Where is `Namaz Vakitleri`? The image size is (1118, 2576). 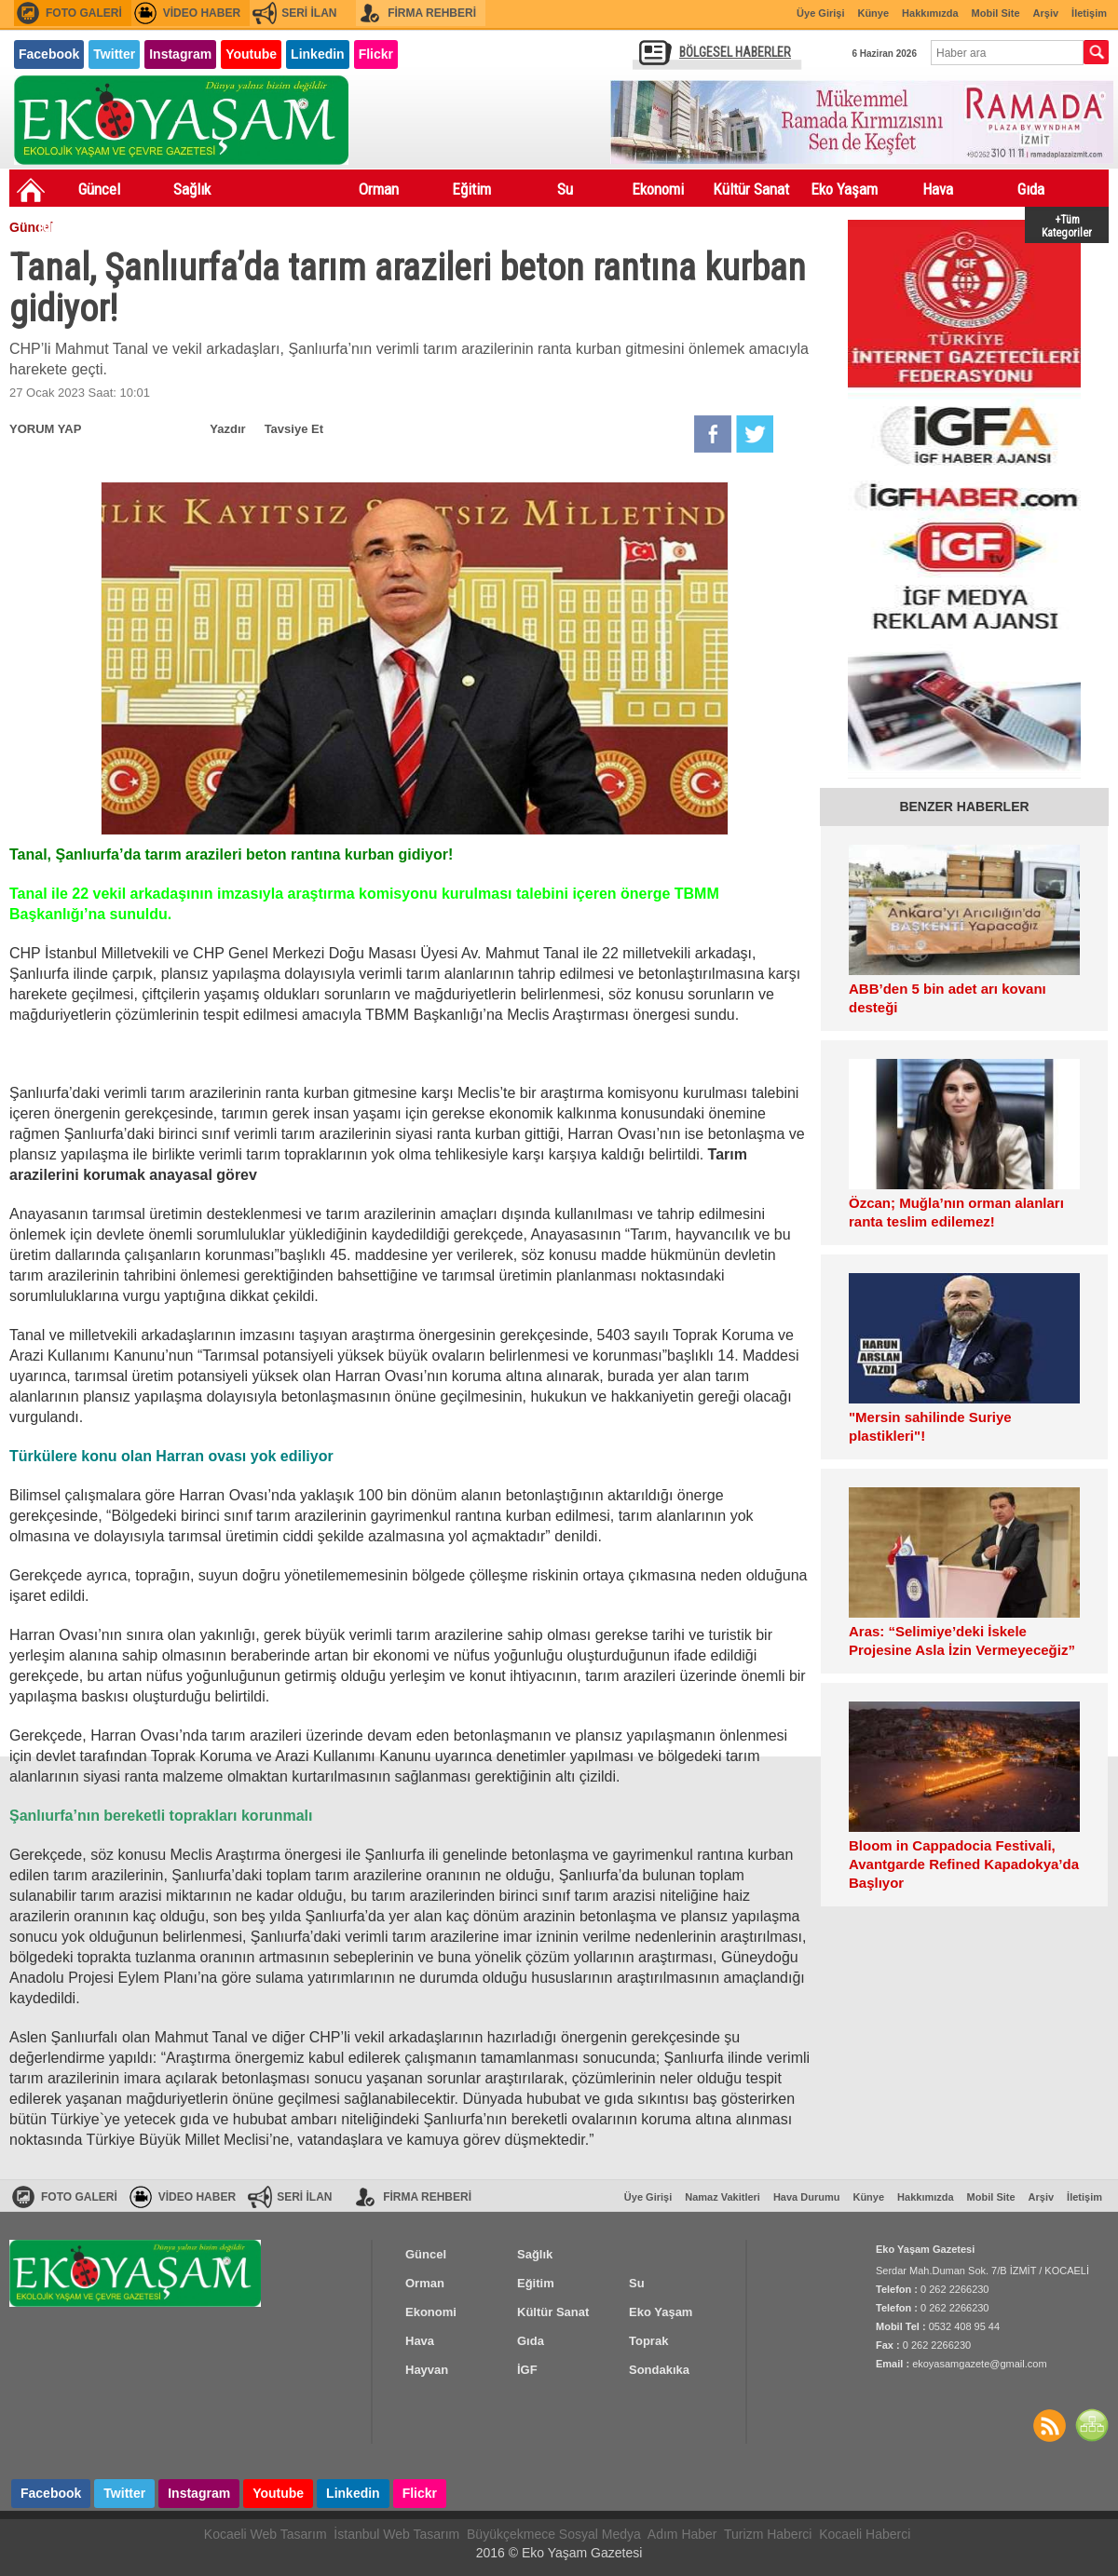 Namaz Vakitleri is located at coordinates (722, 2197).